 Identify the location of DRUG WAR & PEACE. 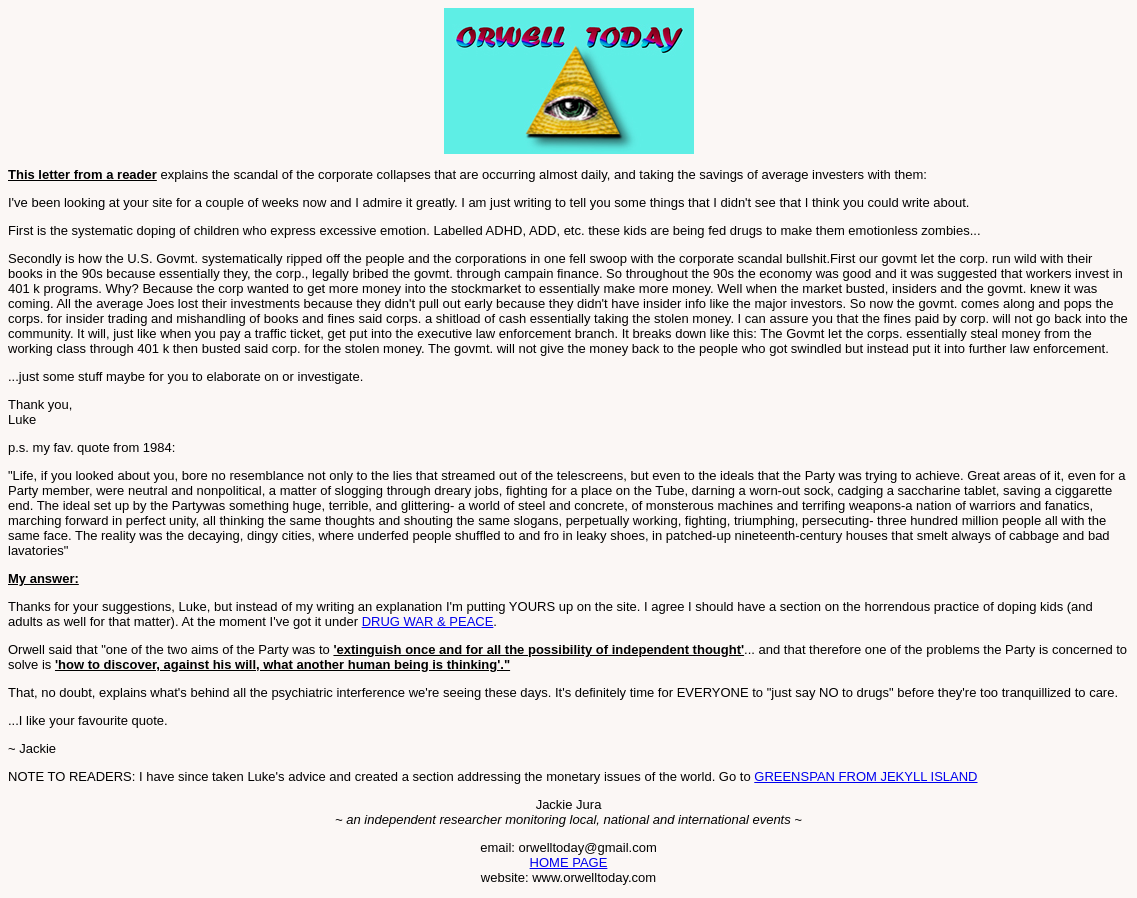
(428, 621).